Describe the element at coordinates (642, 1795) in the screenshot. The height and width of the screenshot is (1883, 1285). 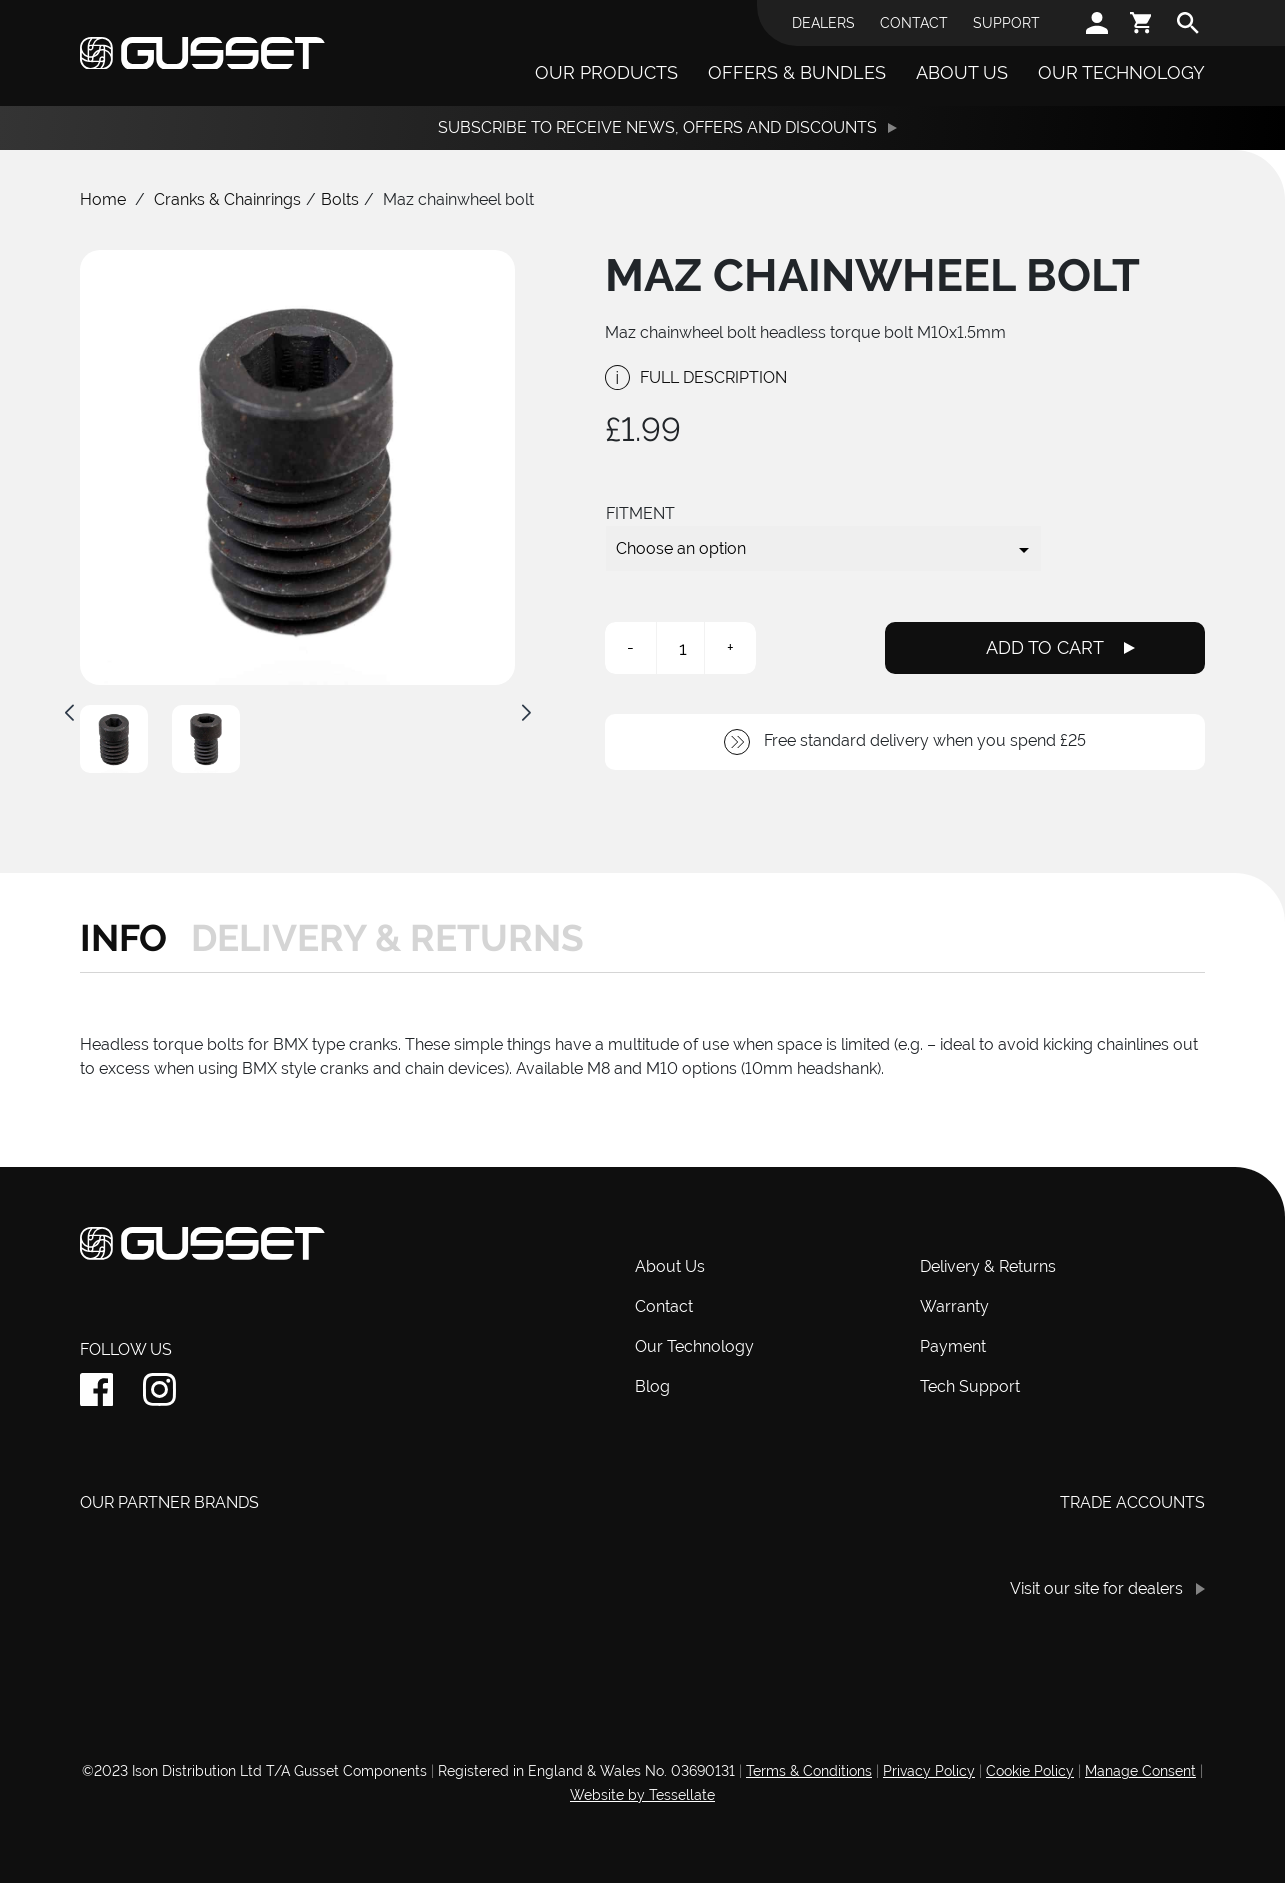
I see `Website by Tessellate` at that location.